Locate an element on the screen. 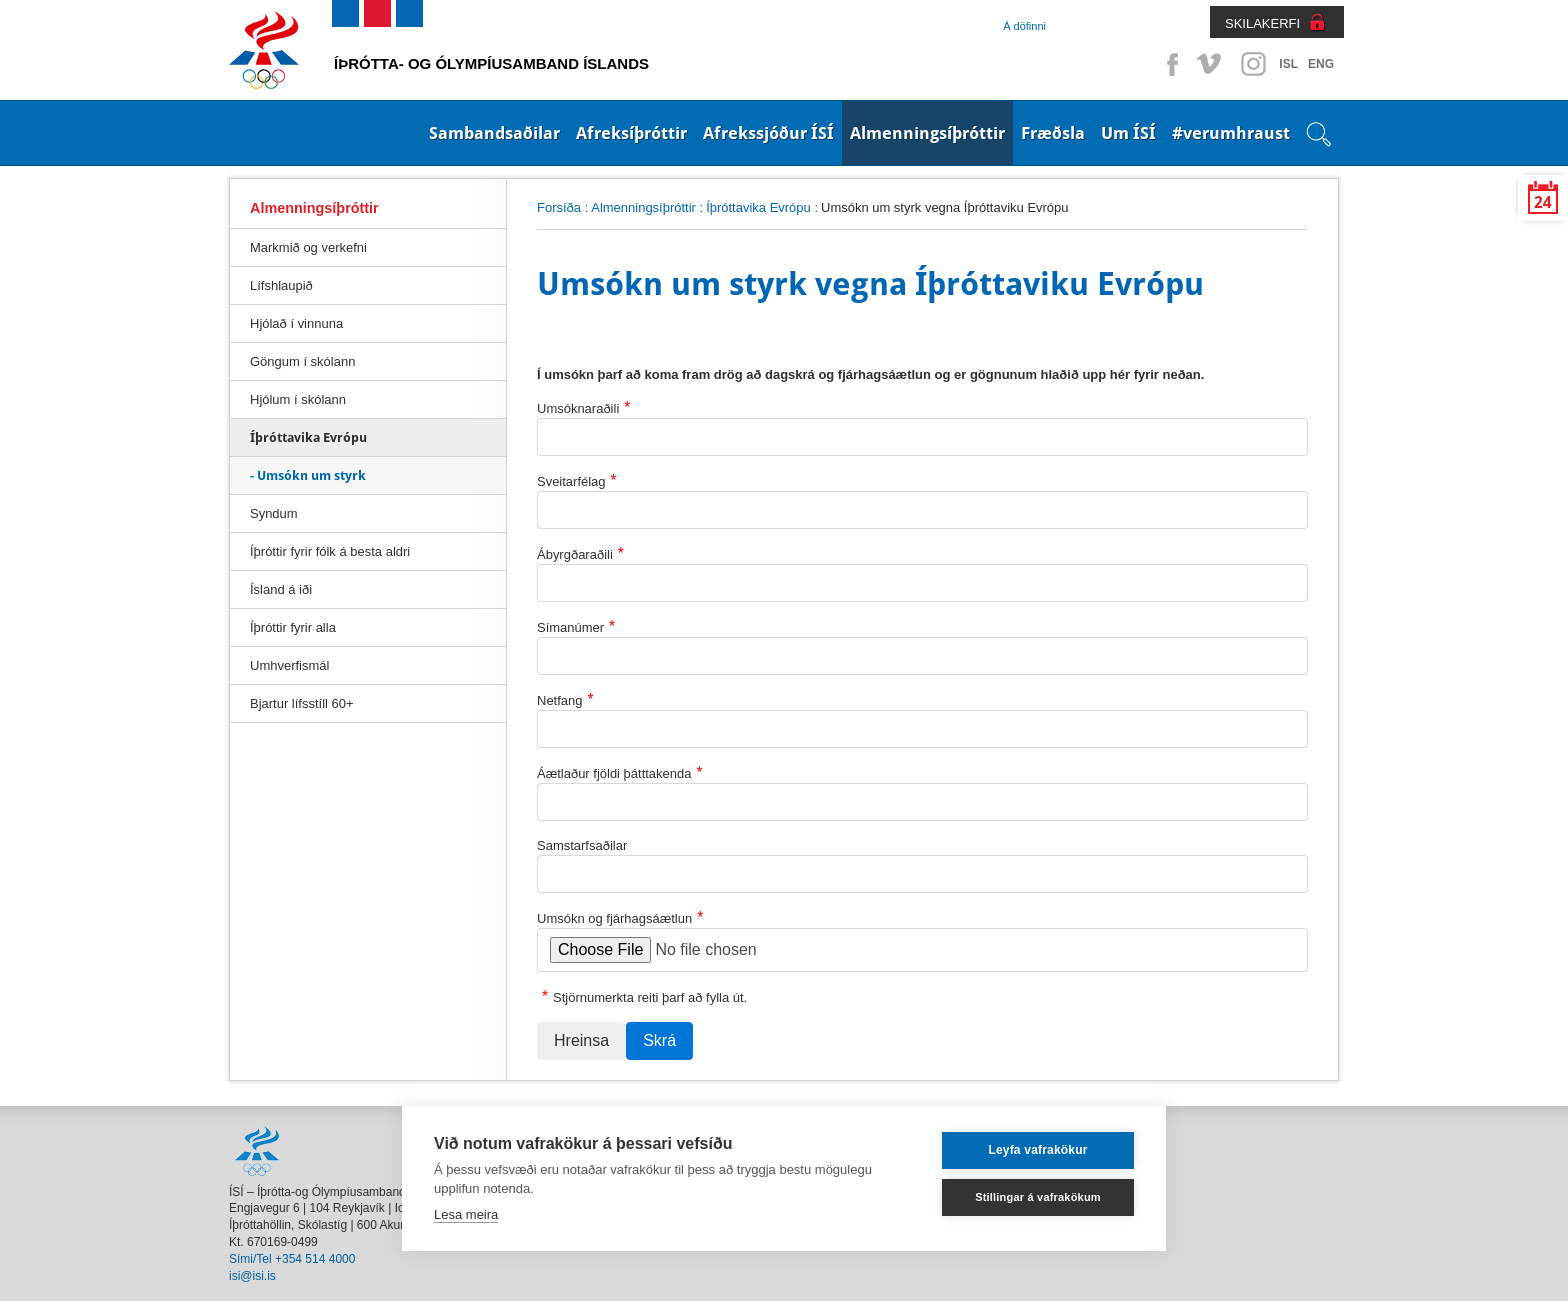  Stillingar á vafrakökum is located at coordinates (1038, 1197).